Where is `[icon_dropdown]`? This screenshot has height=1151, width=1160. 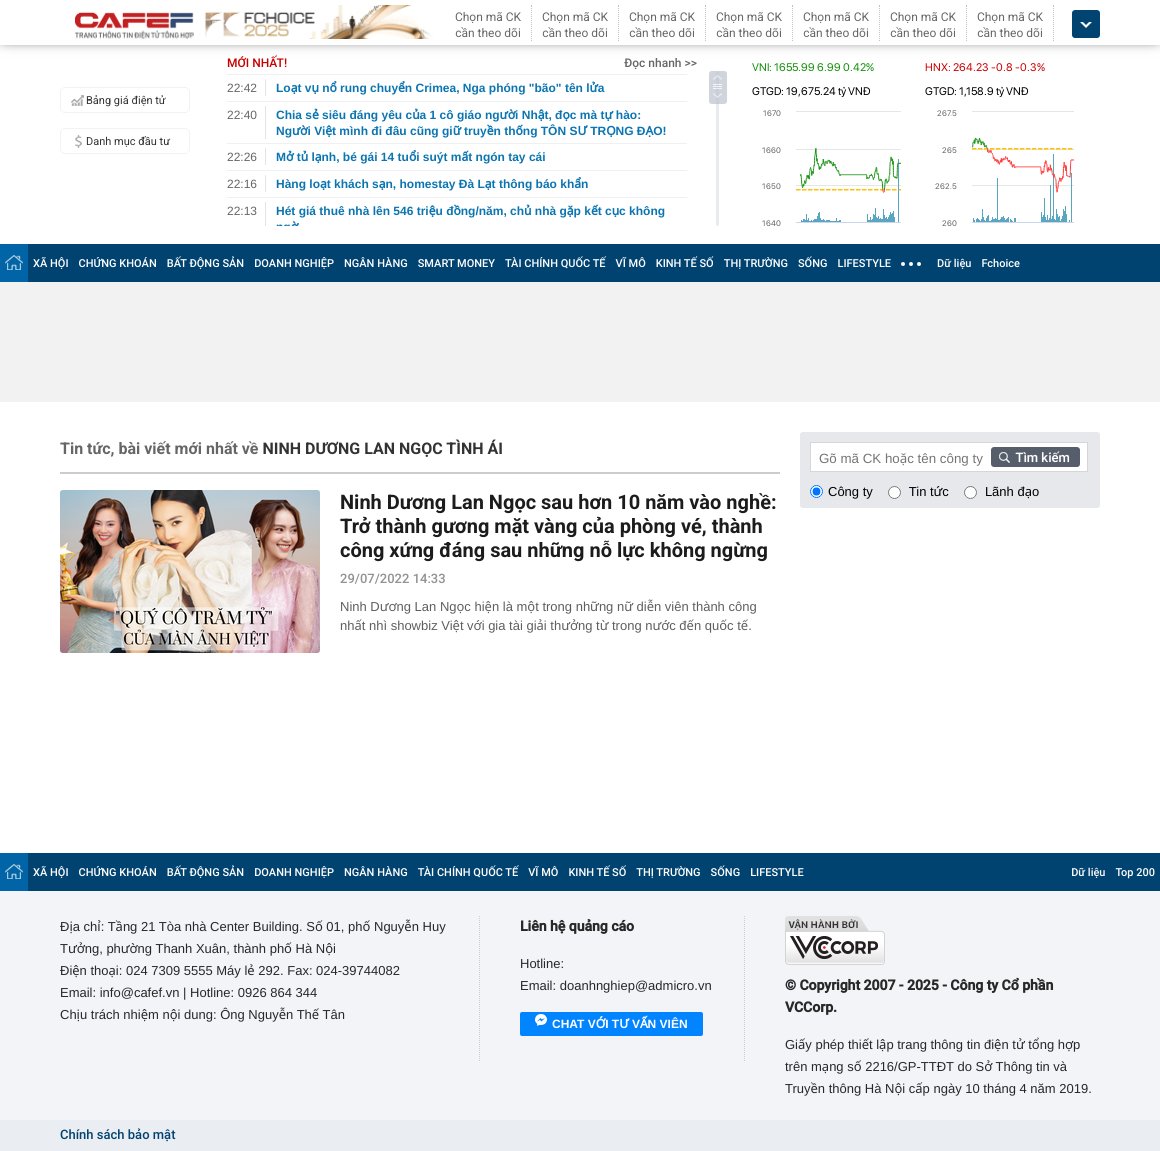
[icon_dropdown] is located at coordinates (1086, 24).